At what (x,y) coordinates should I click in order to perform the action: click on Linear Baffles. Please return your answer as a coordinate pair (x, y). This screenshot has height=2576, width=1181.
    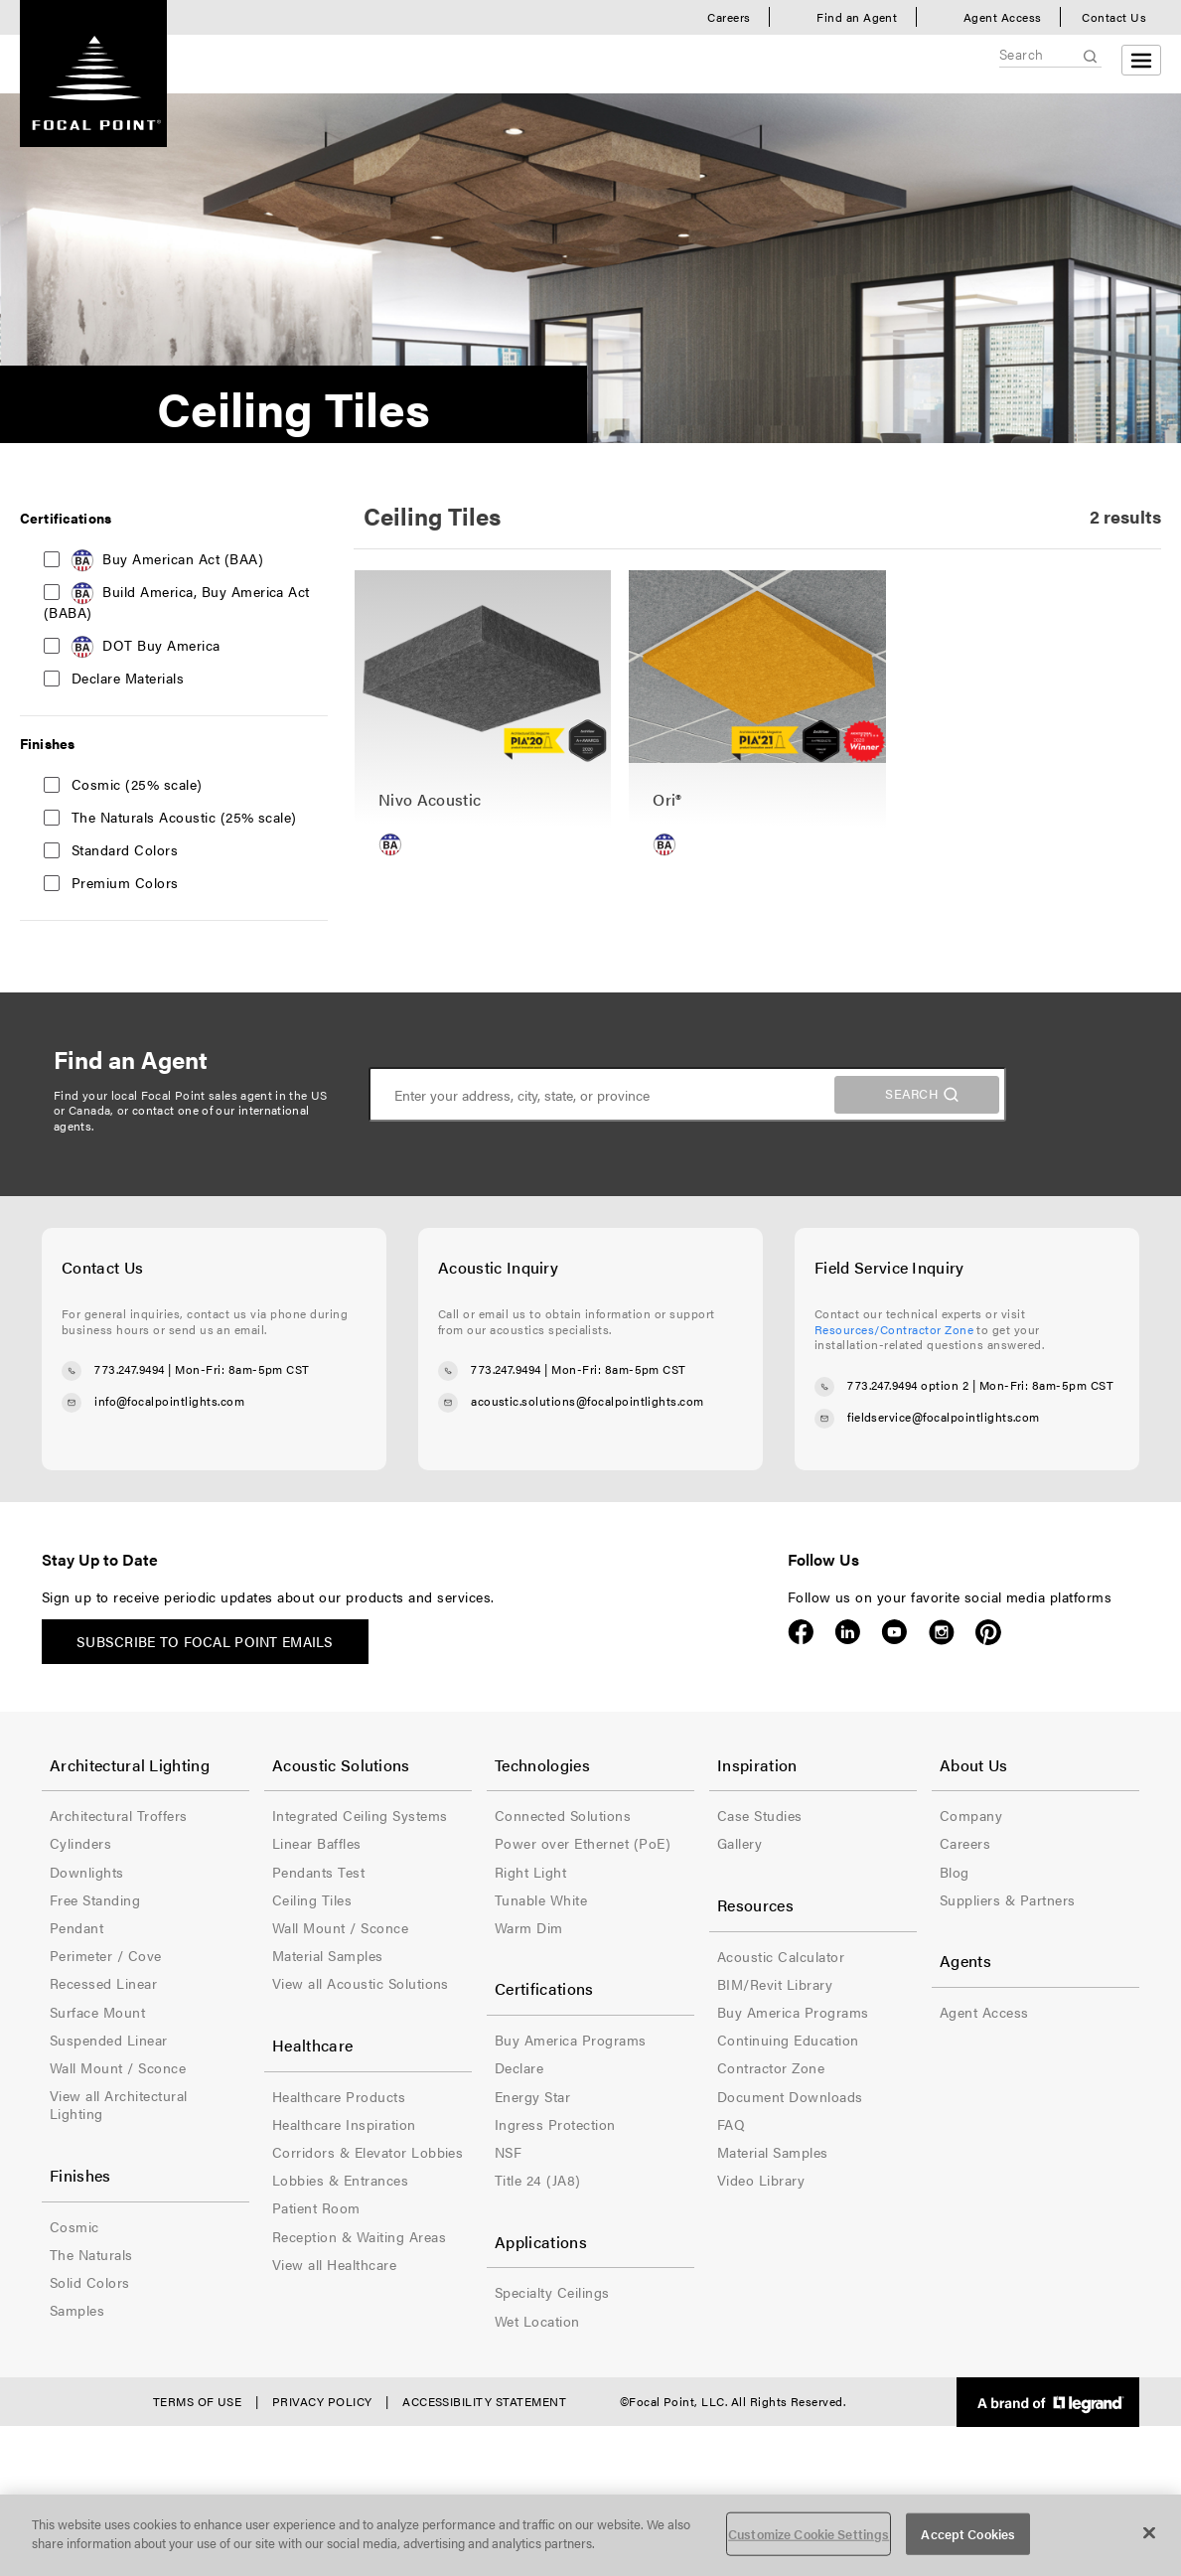
    Looking at the image, I should click on (317, 1843).